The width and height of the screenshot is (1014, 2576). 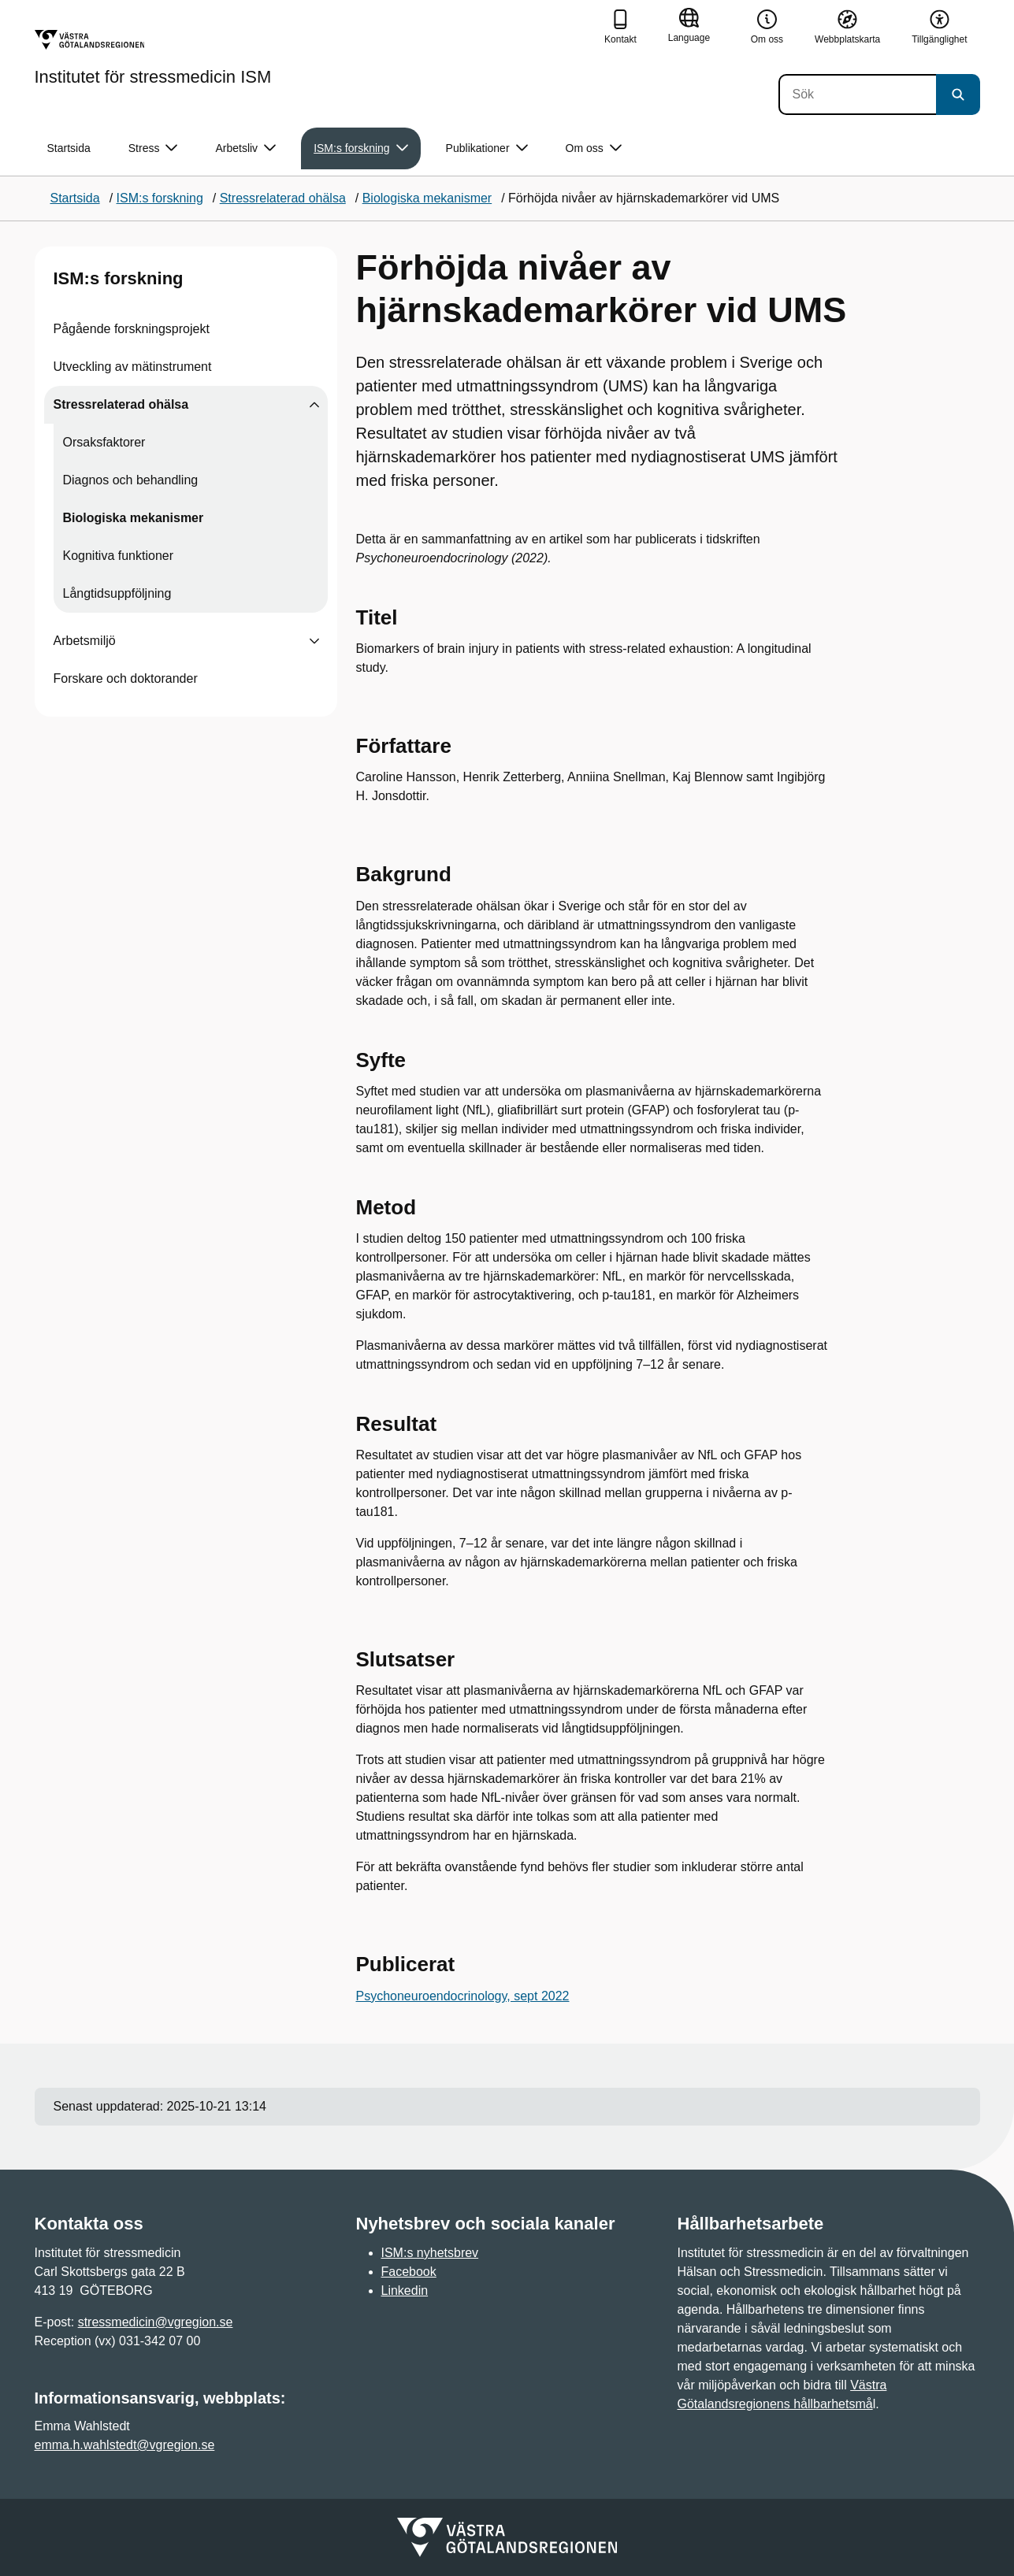 I want to click on Orsaksfaktorer, so click(x=104, y=442).